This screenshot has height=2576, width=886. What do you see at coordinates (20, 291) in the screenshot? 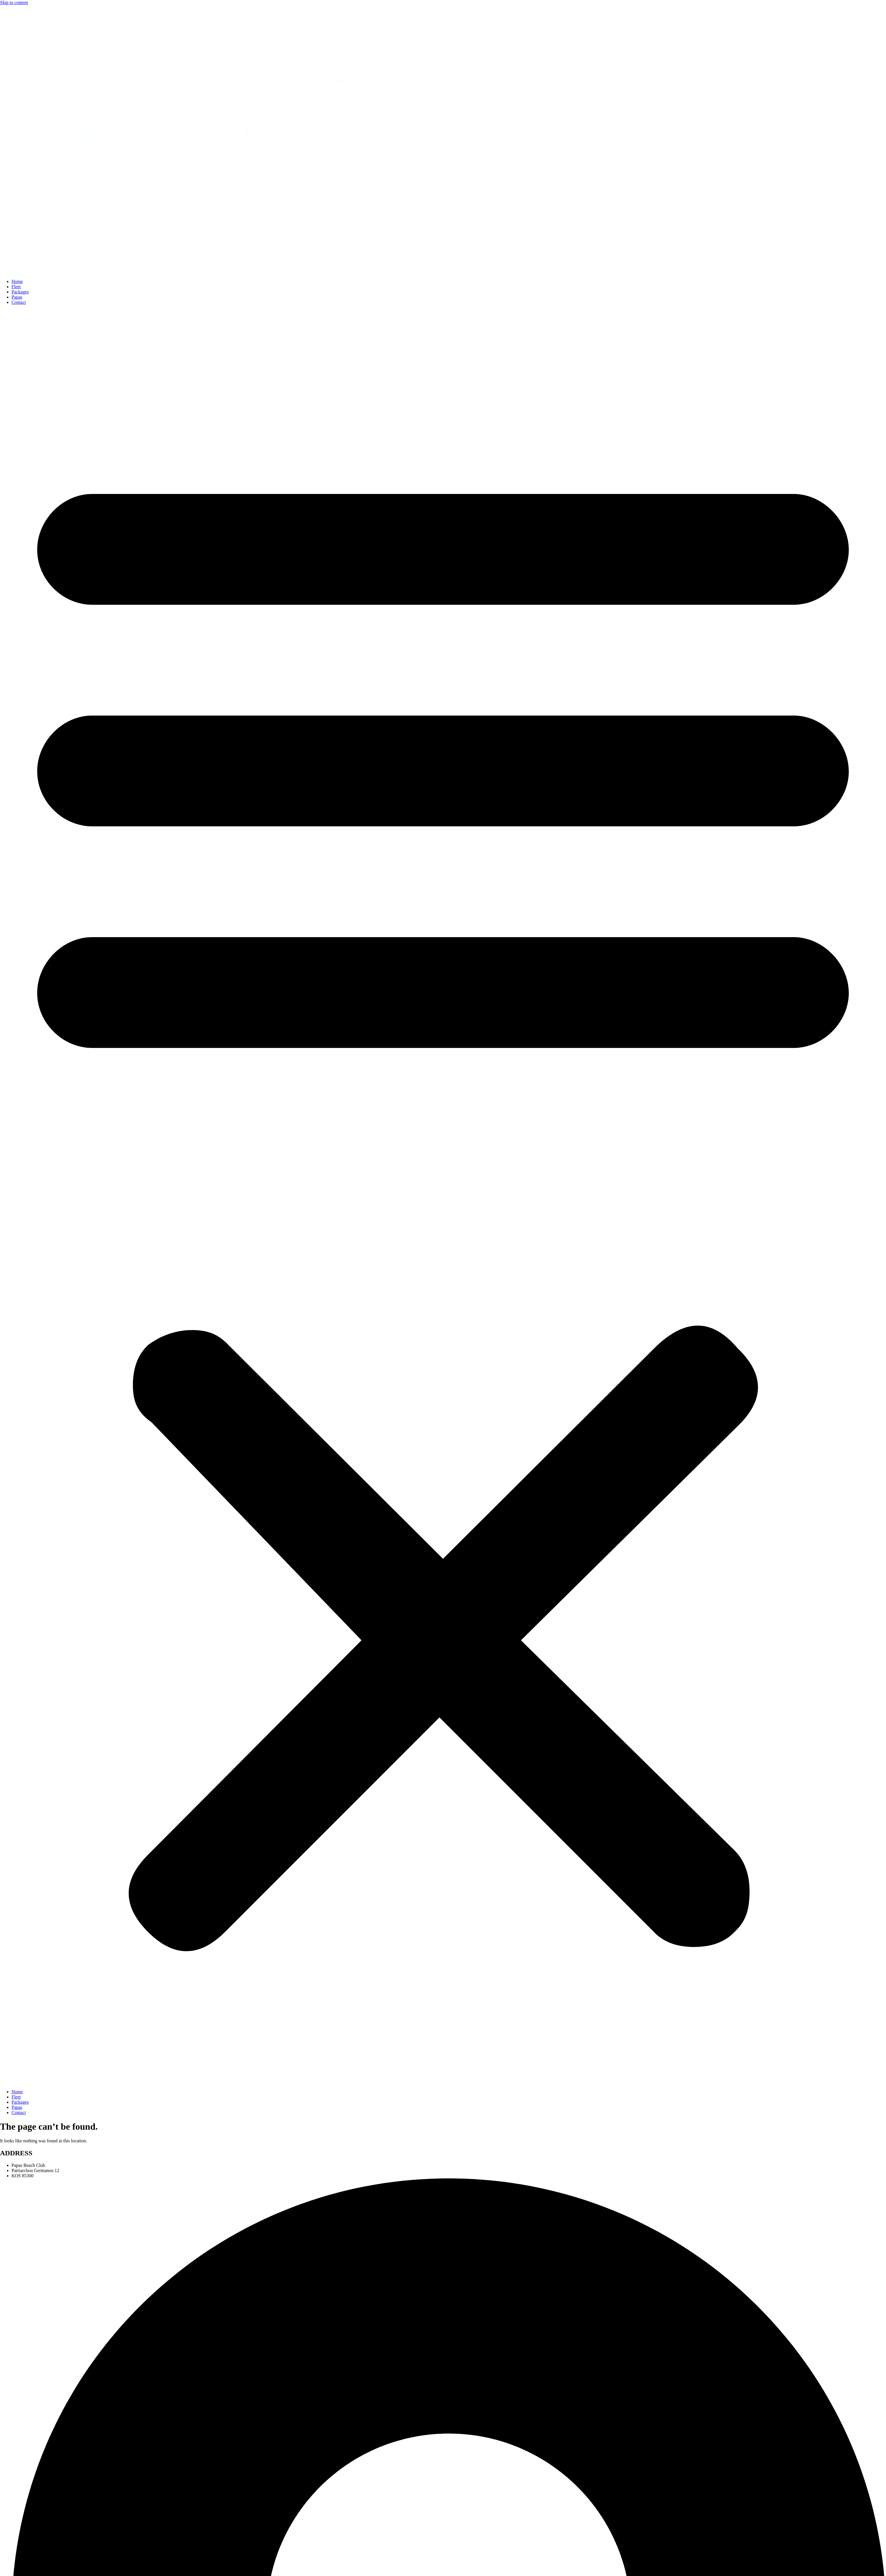
I see `Packages` at bounding box center [20, 291].